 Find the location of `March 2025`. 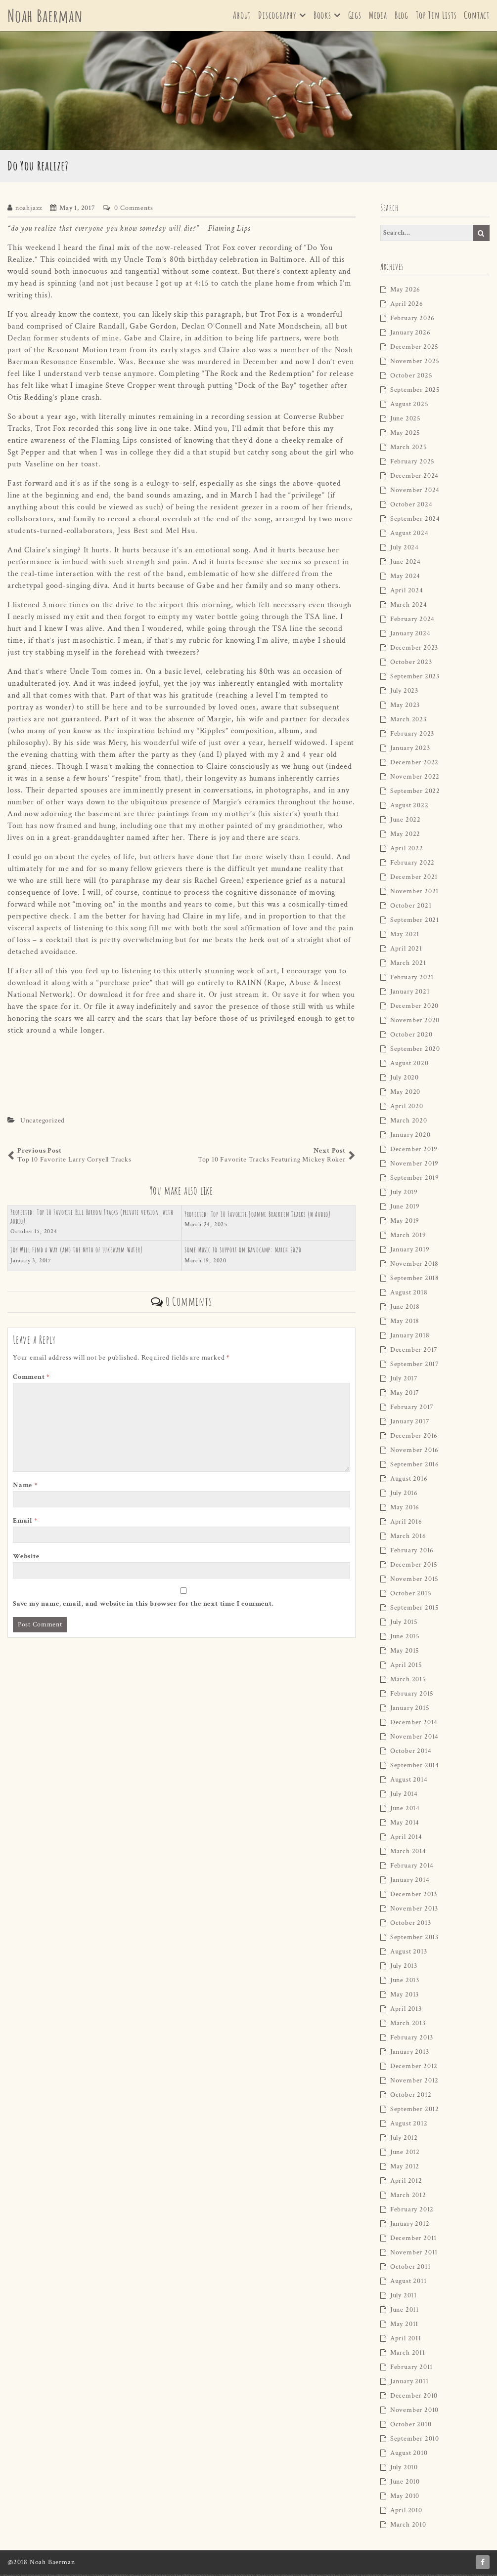

March 2025 is located at coordinates (408, 449).